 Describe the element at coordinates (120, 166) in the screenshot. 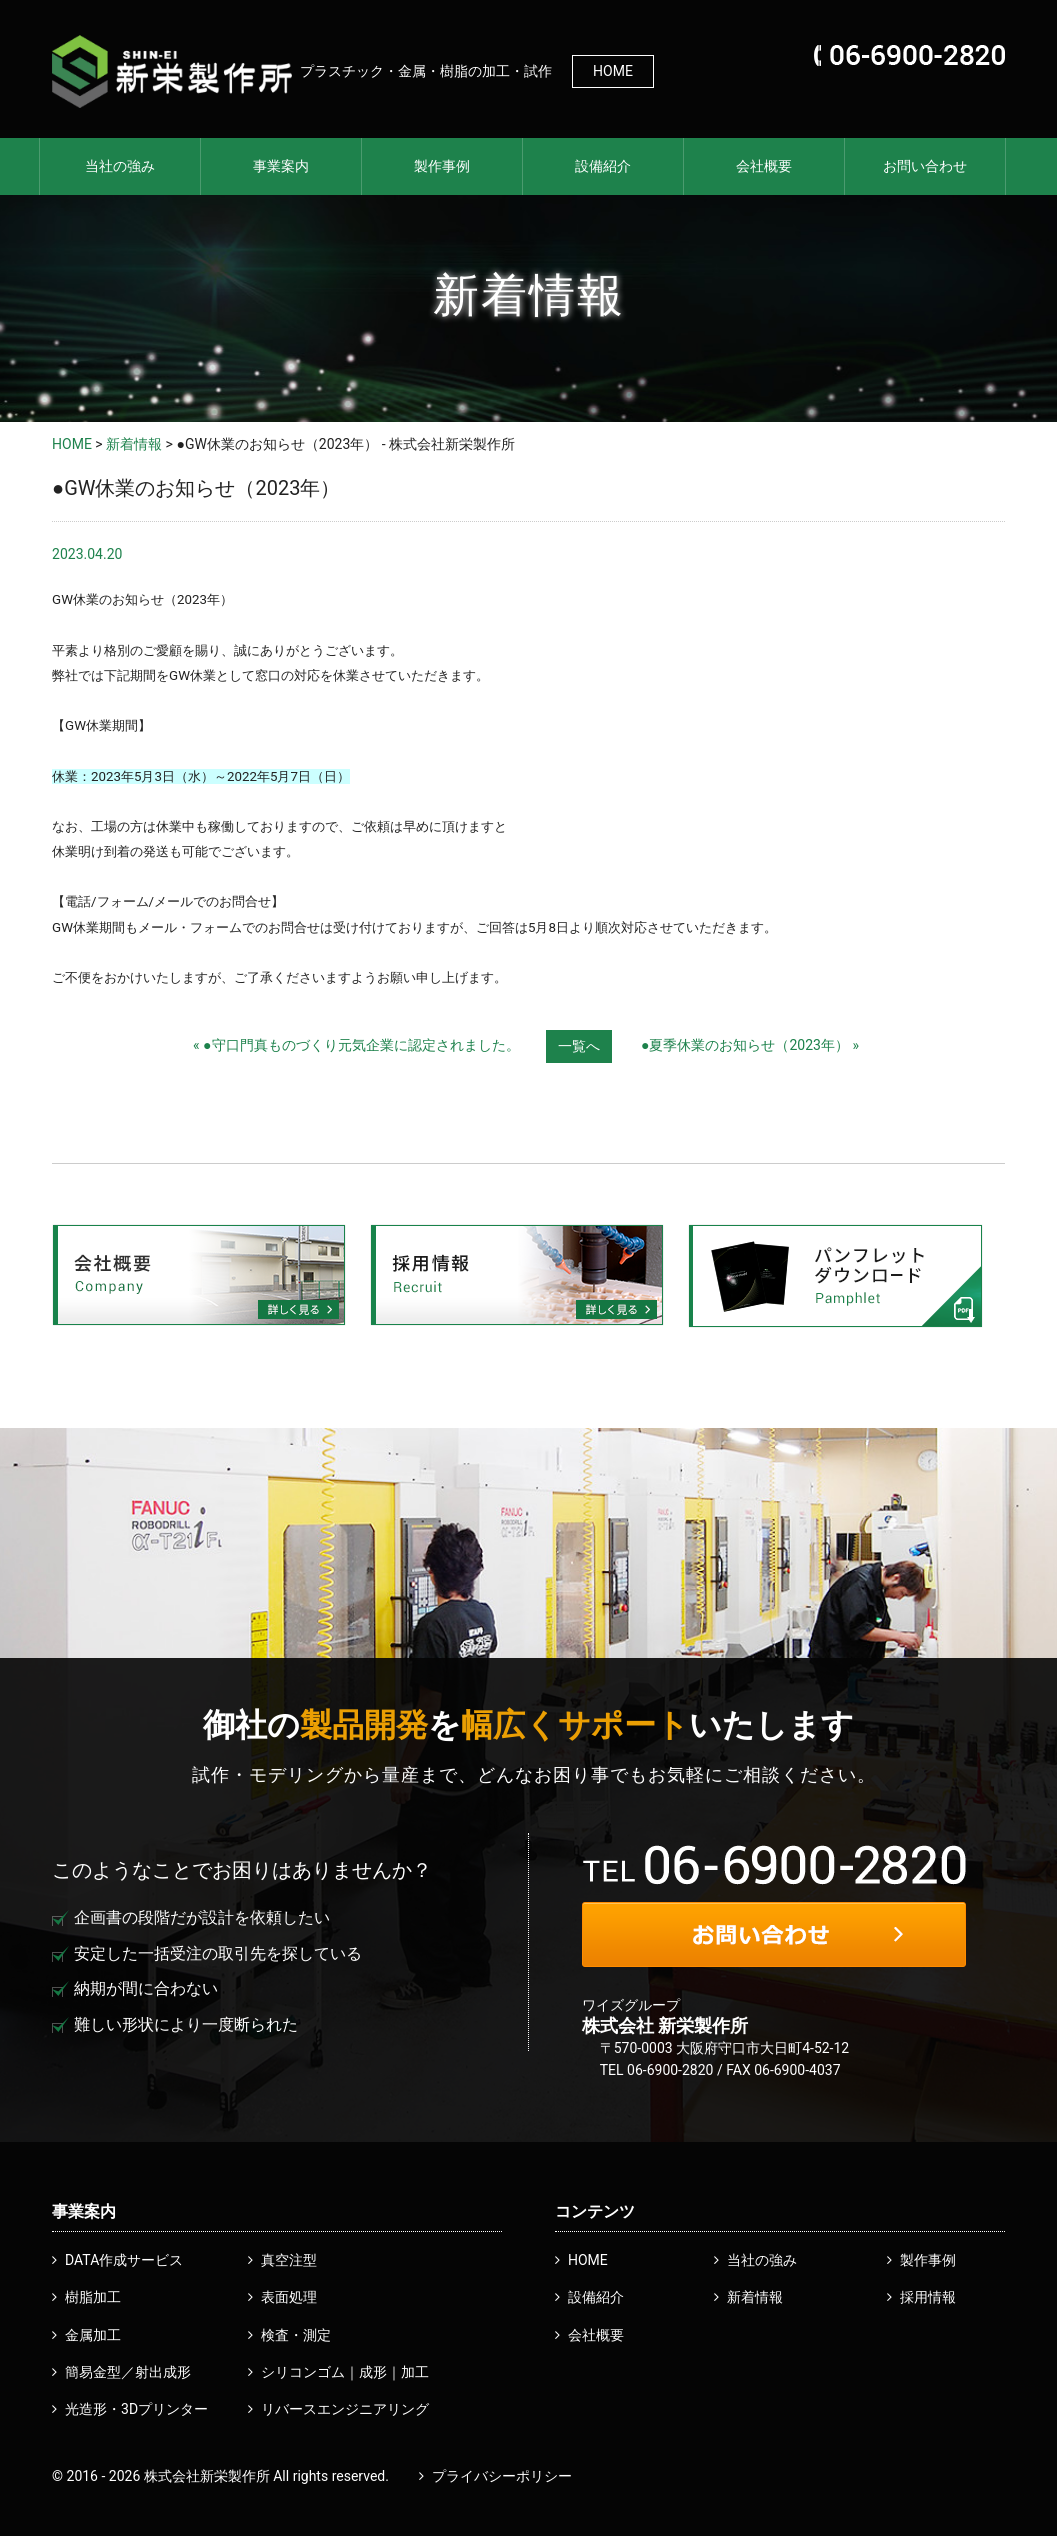

I see `当社の強み` at that location.